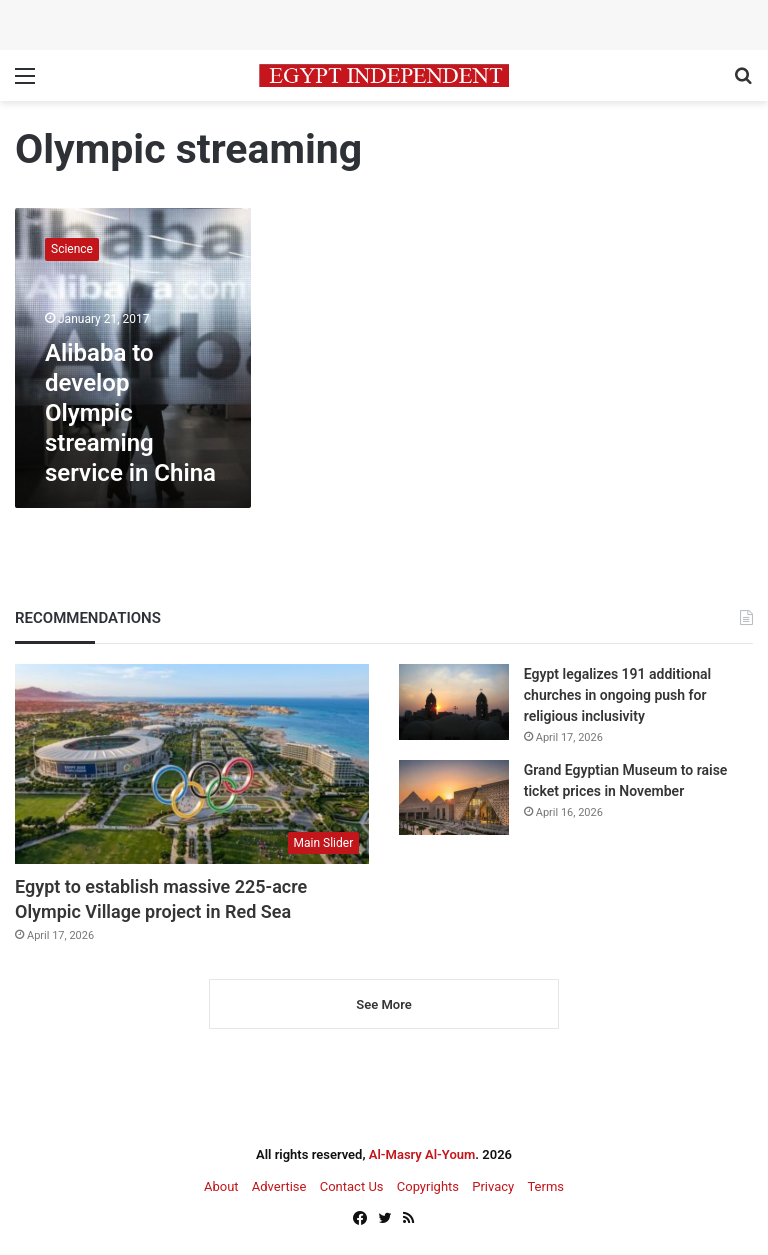 The height and width of the screenshot is (1255, 768). What do you see at coordinates (454, 797) in the screenshot?
I see `[Grand Egyptian Museum to raise ticket prices in November]` at bounding box center [454, 797].